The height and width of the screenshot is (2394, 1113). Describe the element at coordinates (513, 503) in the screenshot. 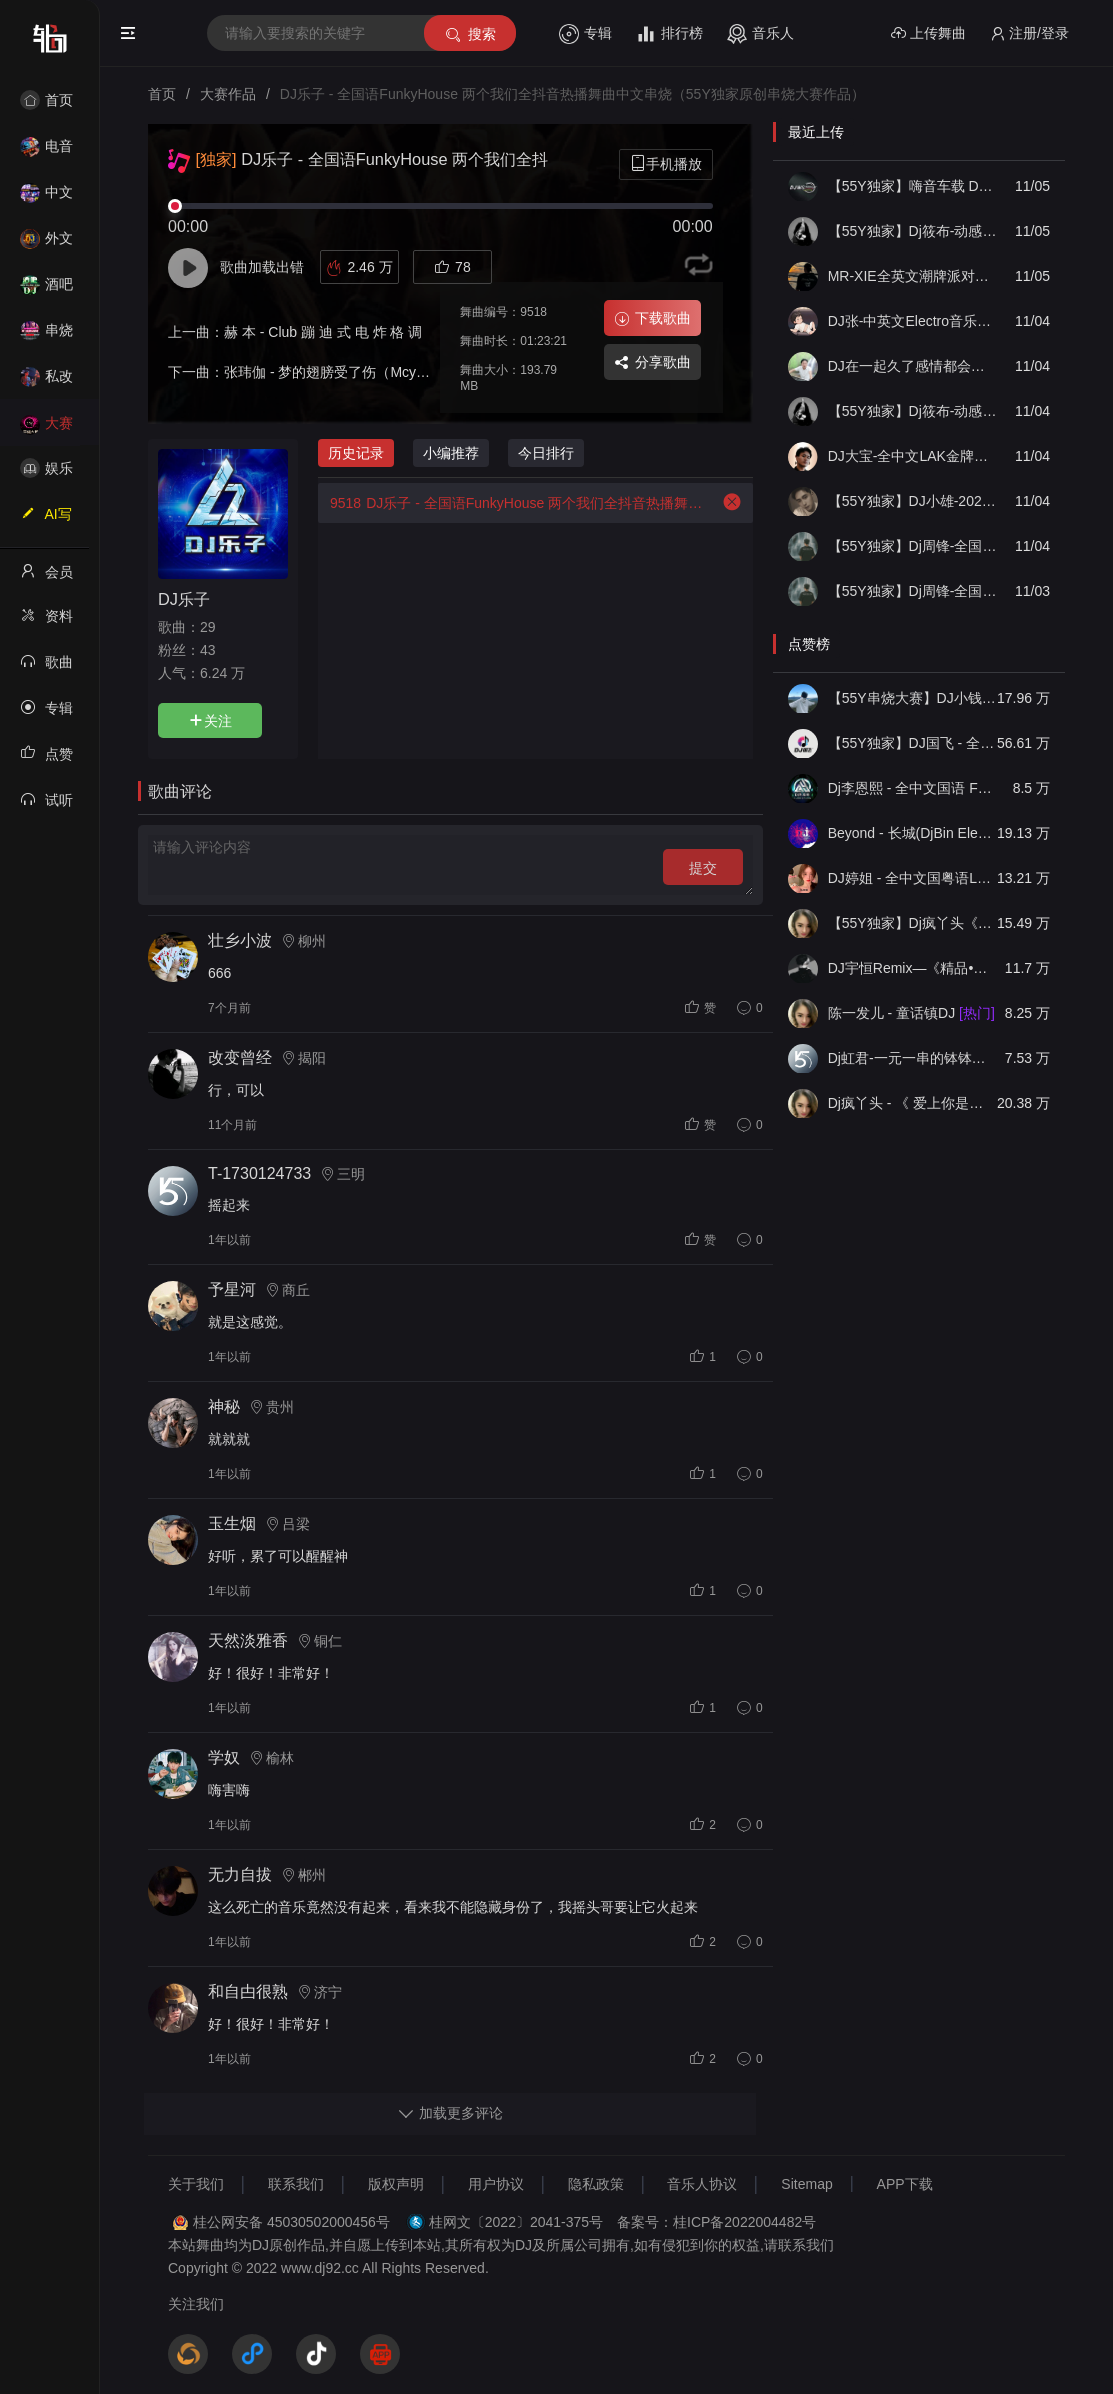

I see `DJ乐子 - 全国语FunkyHouse 两个我们全抖音热播舞曲中文串烧（55Y独家原创串烧大赛作品）` at that location.